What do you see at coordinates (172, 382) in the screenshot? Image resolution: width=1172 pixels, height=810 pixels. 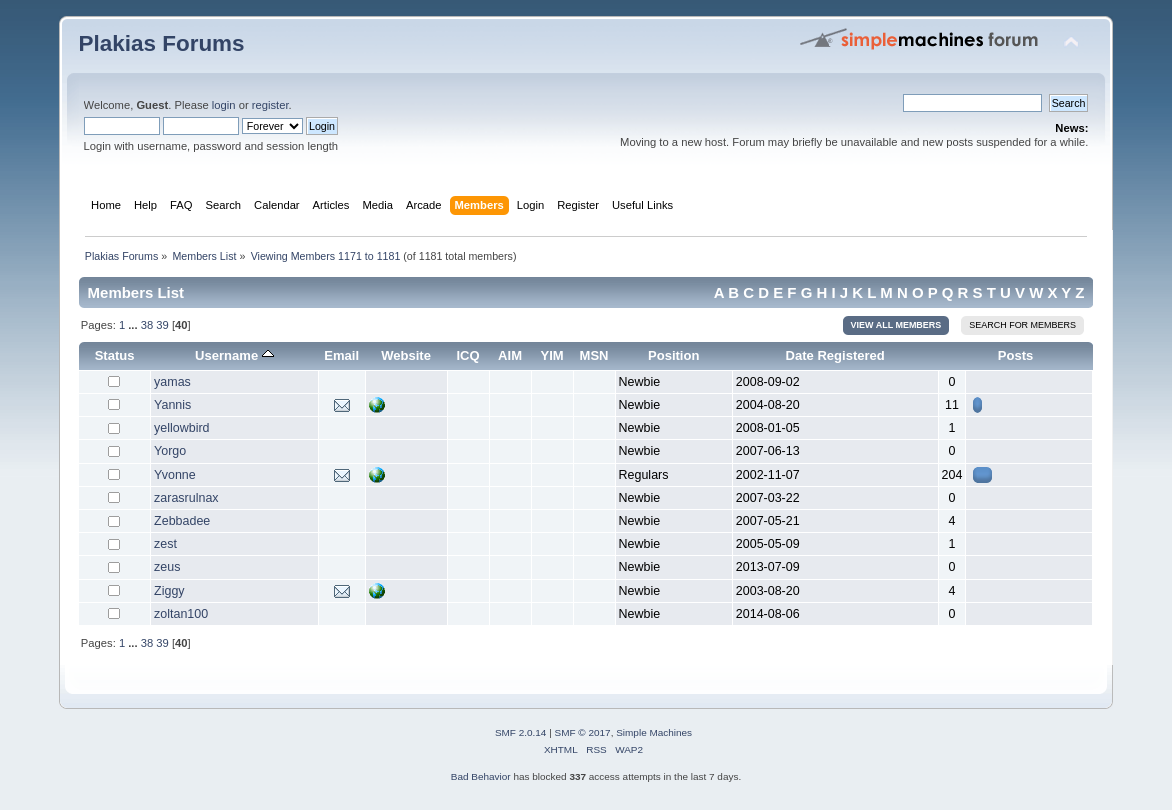 I see `yamas` at bounding box center [172, 382].